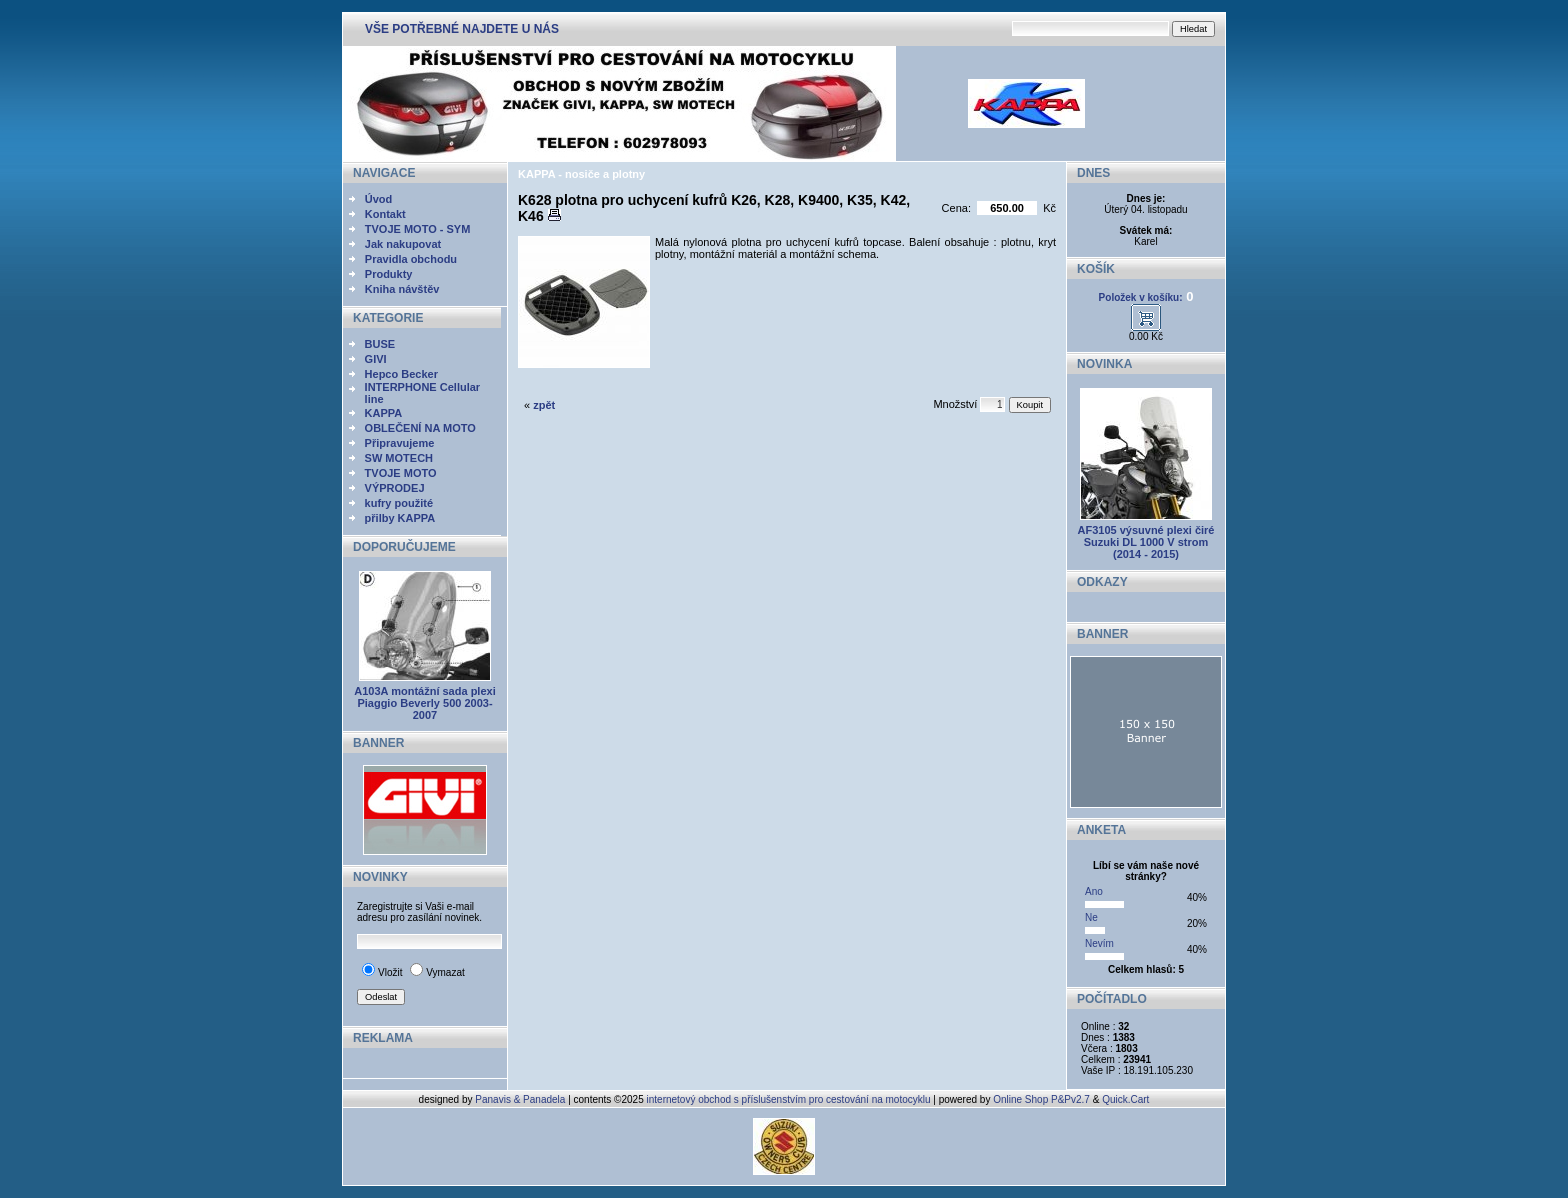 Image resolution: width=1568 pixels, height=1198 pixels. I want to click on GIVI, so click(376, 359).